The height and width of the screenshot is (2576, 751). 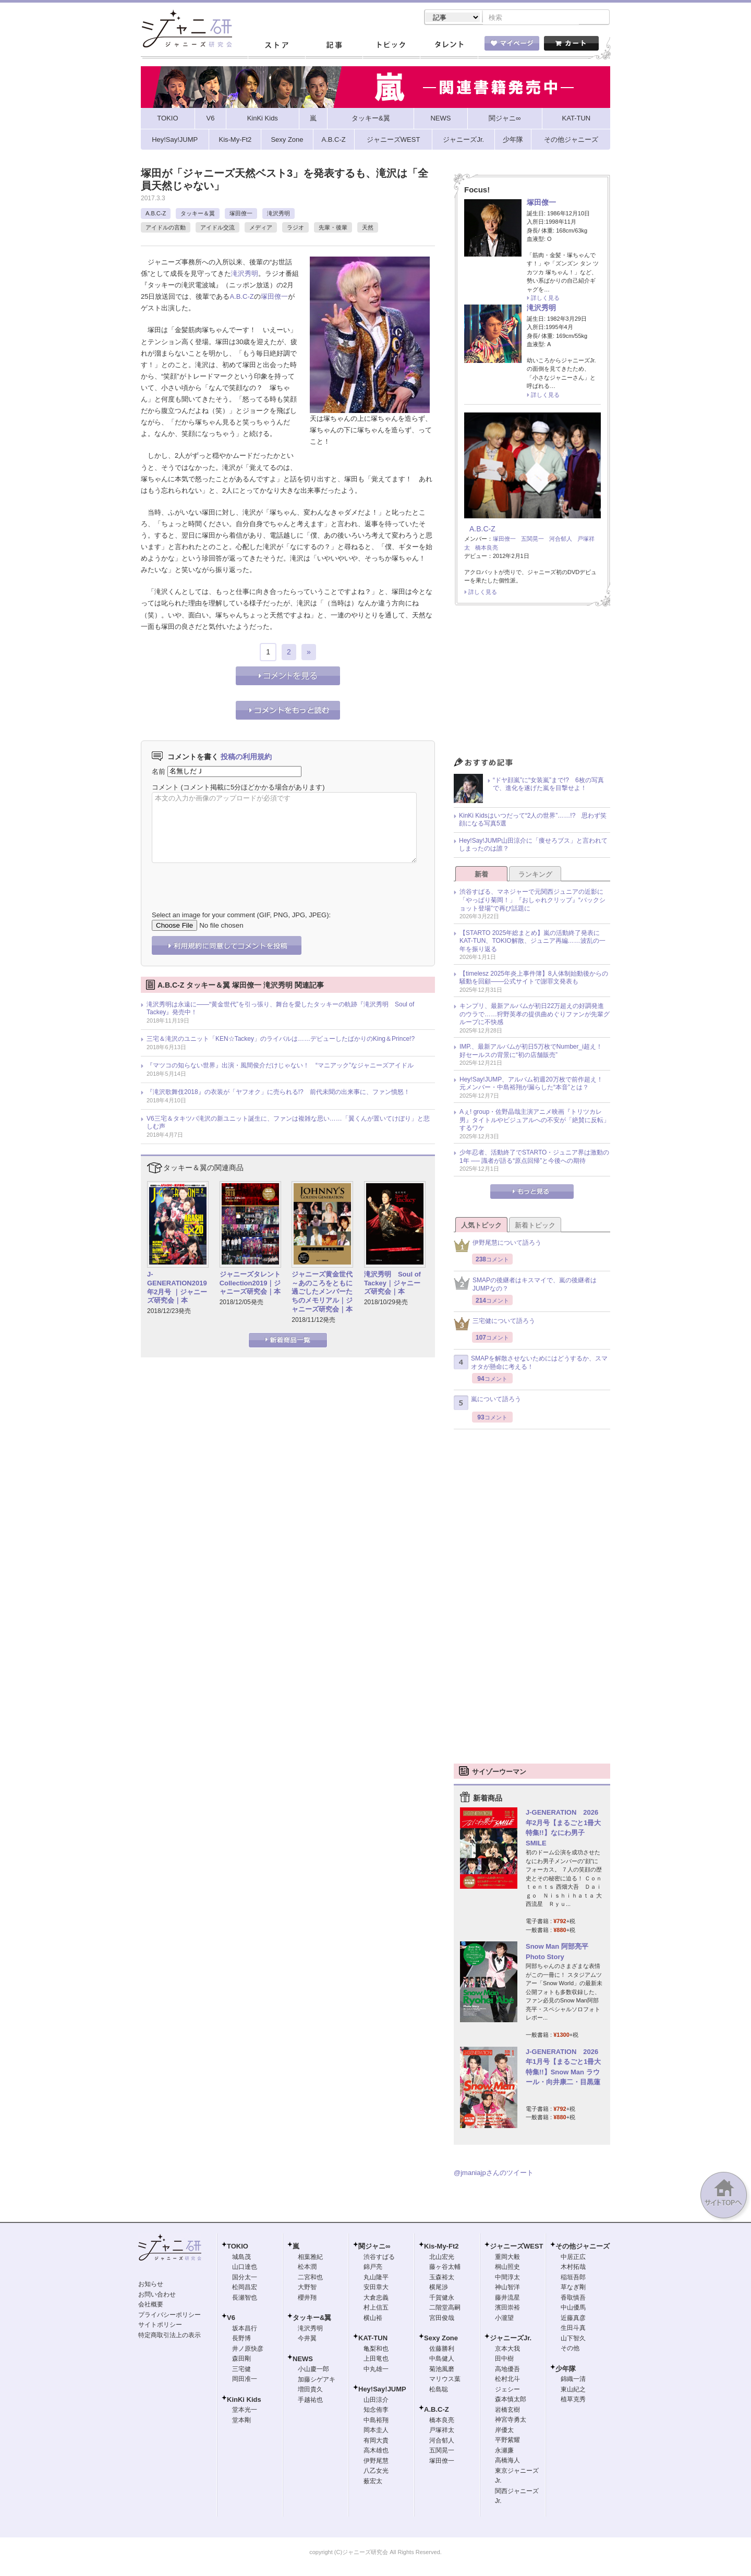 I want to click on 岡田准一, so click(x=244, y=2380).